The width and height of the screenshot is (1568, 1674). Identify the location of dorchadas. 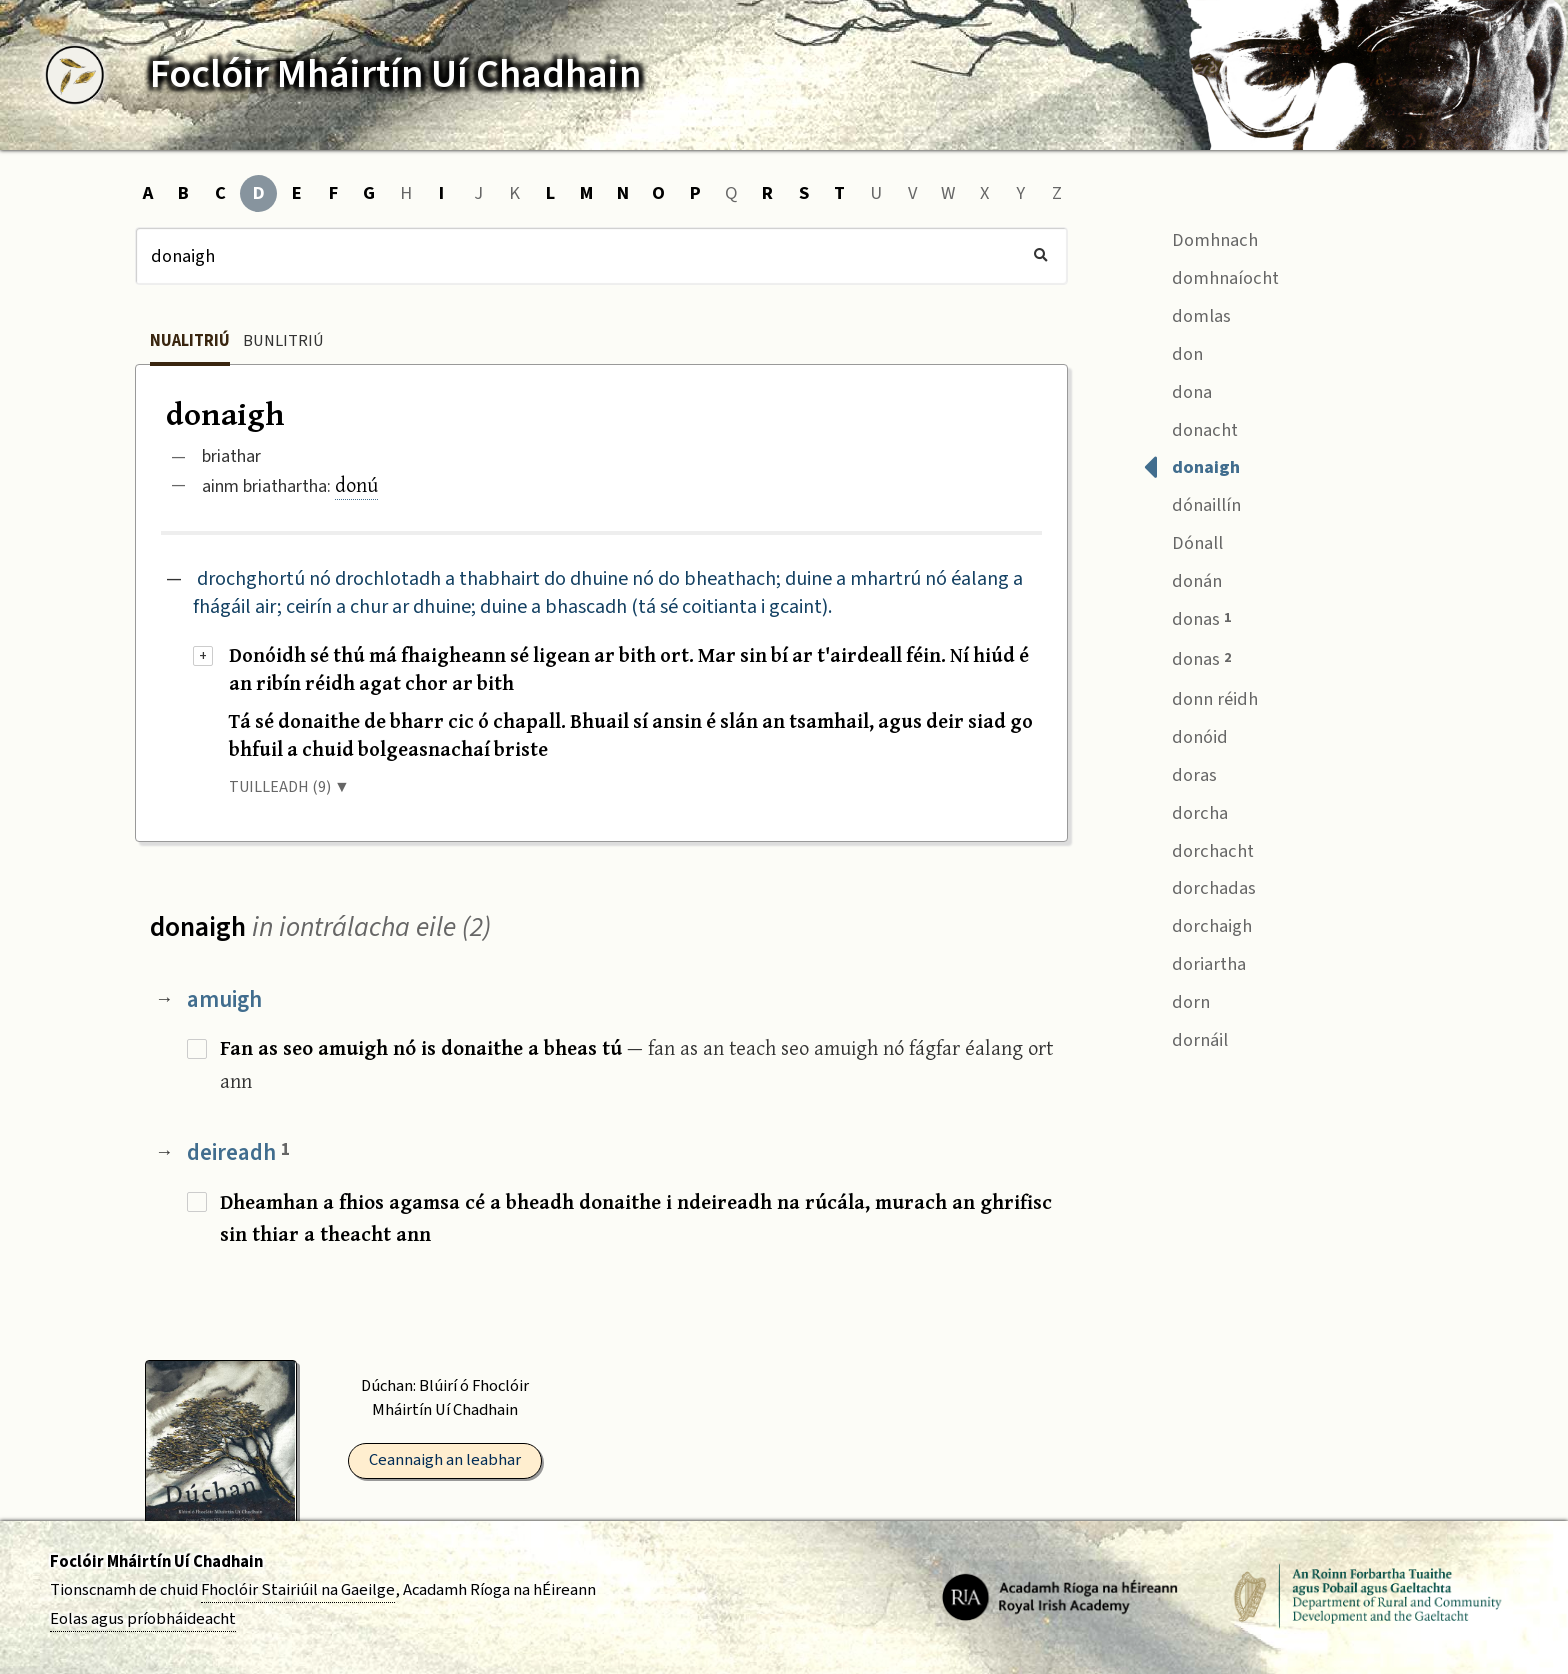
(1199, 886).